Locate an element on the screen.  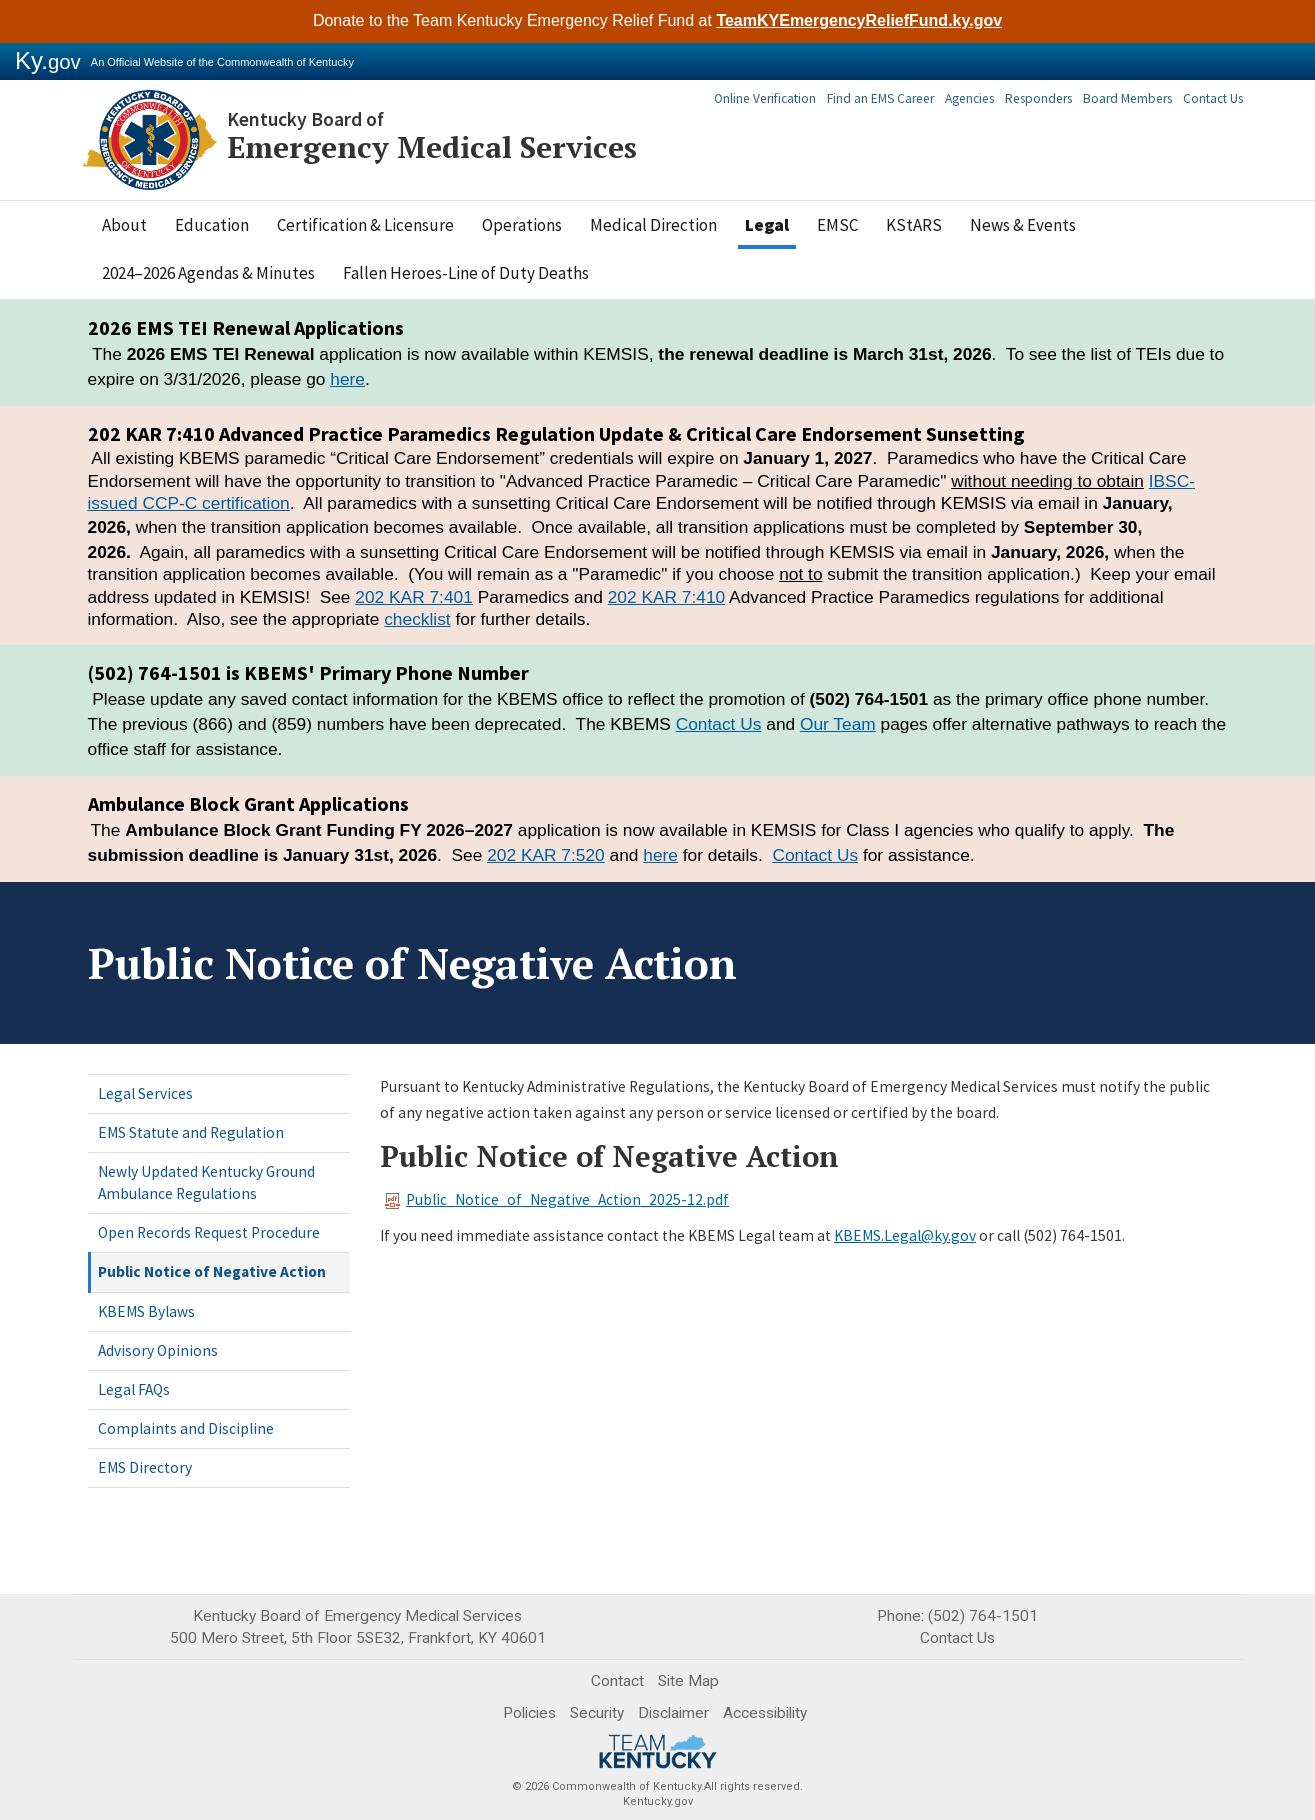
Operations is located at coordinates (522, 225).